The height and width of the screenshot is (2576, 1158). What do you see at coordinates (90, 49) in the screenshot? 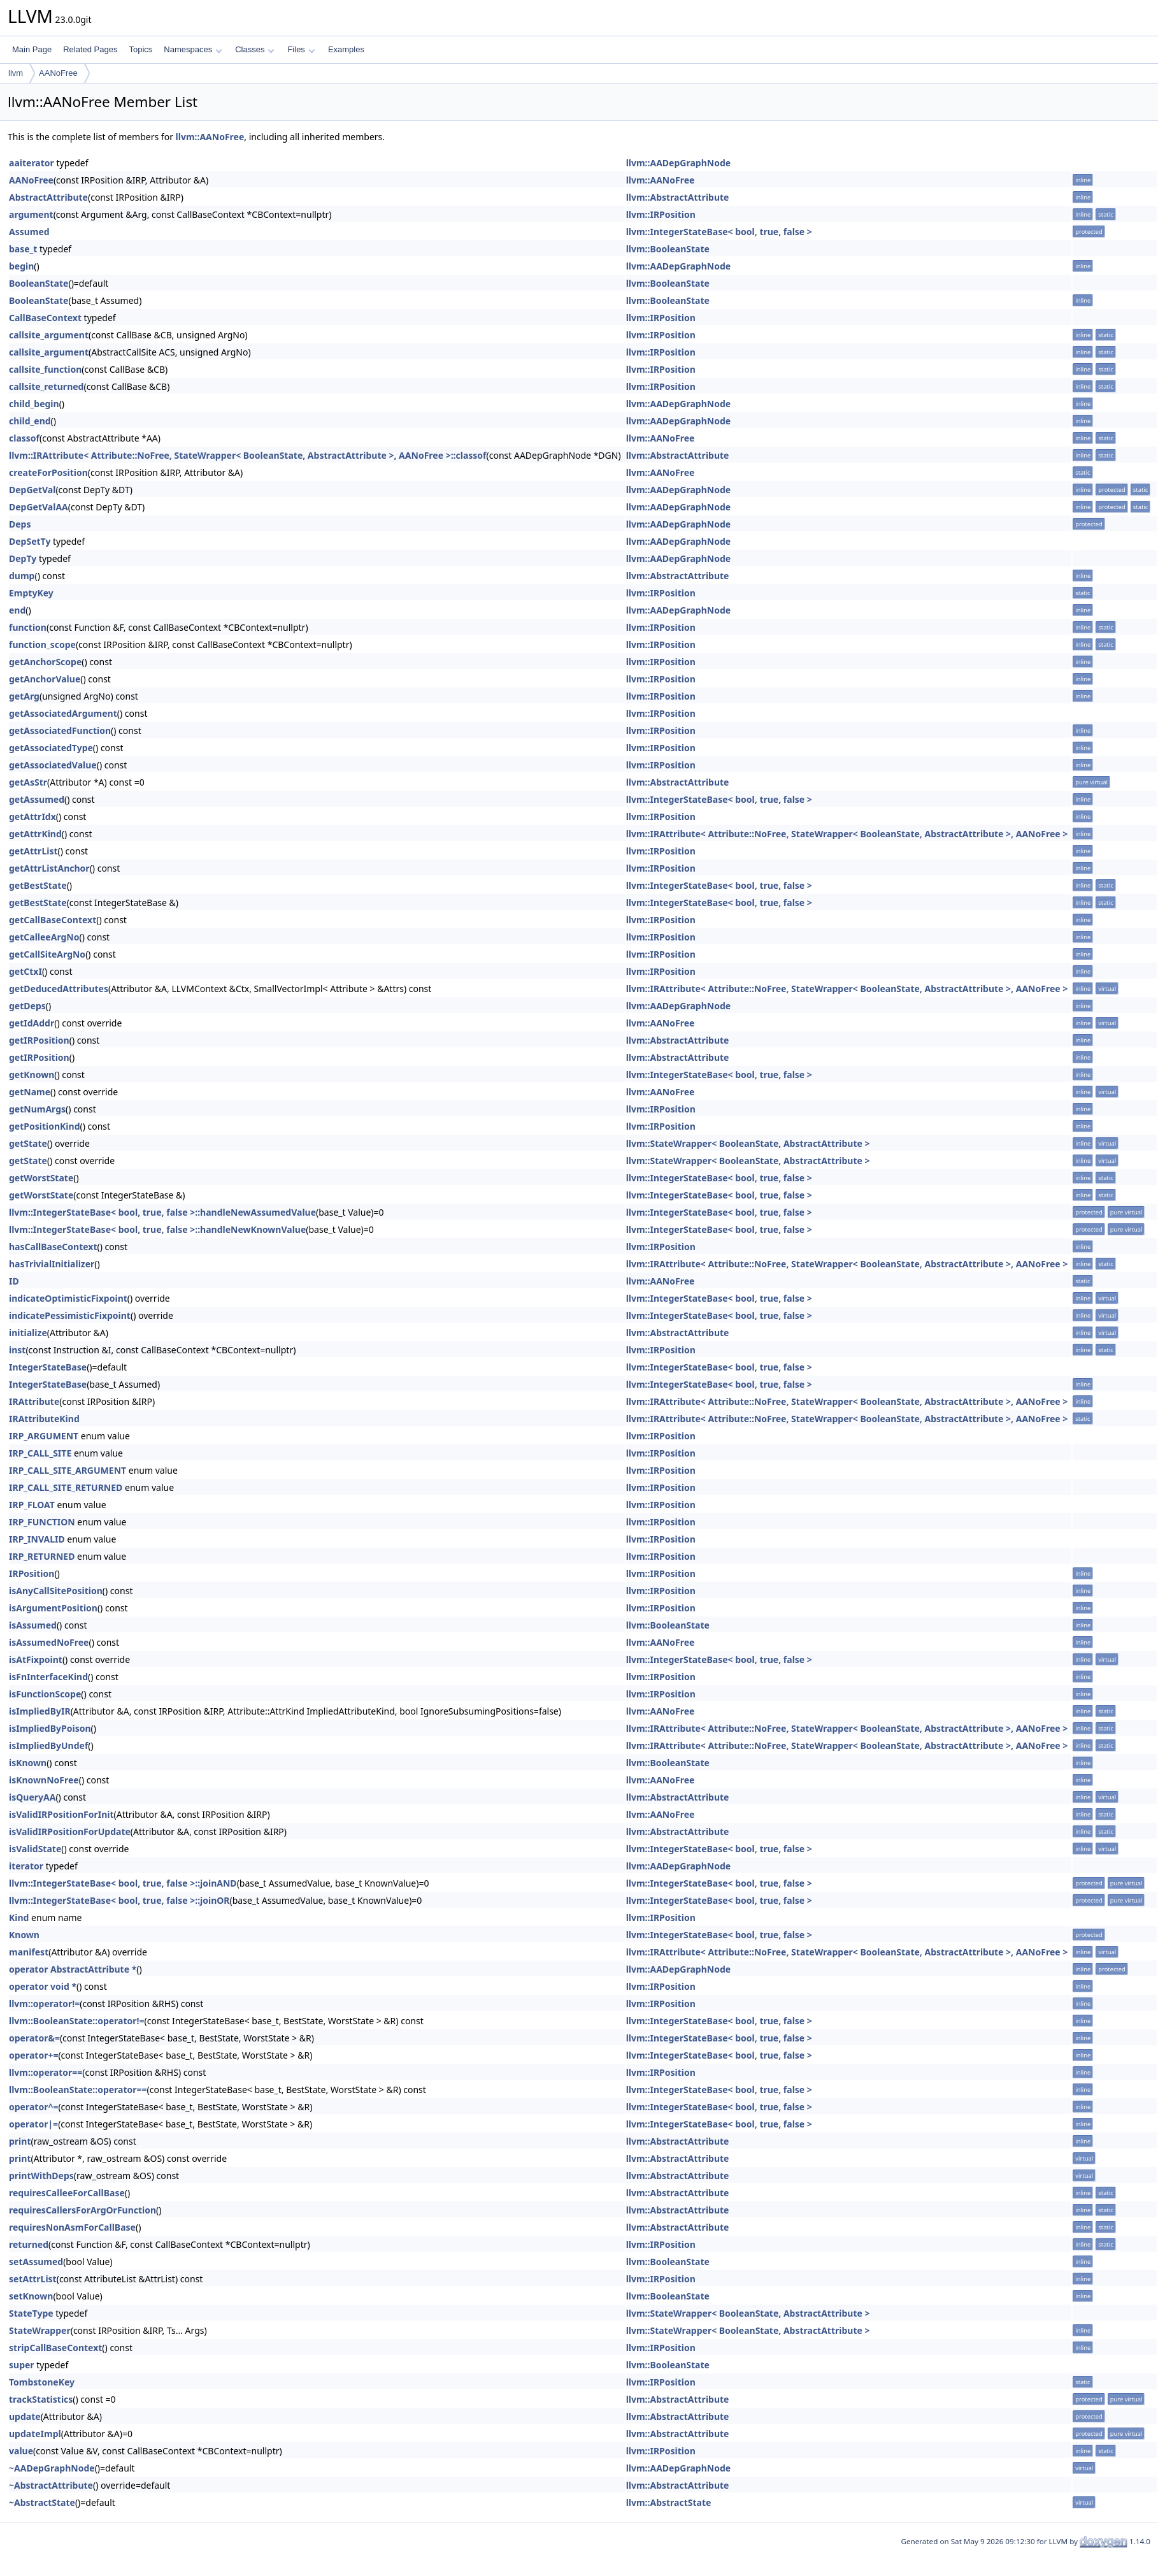
I see `Related Pages` at bounding box center [90, 49].